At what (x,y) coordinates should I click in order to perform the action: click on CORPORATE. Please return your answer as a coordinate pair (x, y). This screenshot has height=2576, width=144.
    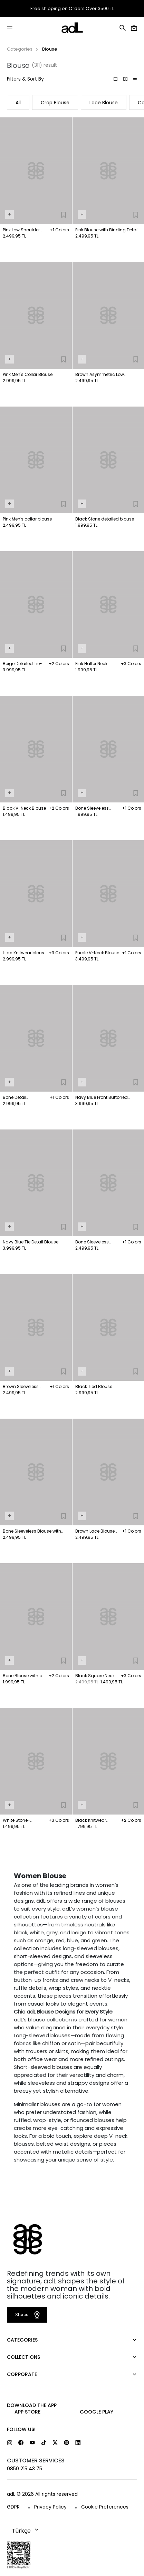
    Looking at the image, I should click on (22, 2374).